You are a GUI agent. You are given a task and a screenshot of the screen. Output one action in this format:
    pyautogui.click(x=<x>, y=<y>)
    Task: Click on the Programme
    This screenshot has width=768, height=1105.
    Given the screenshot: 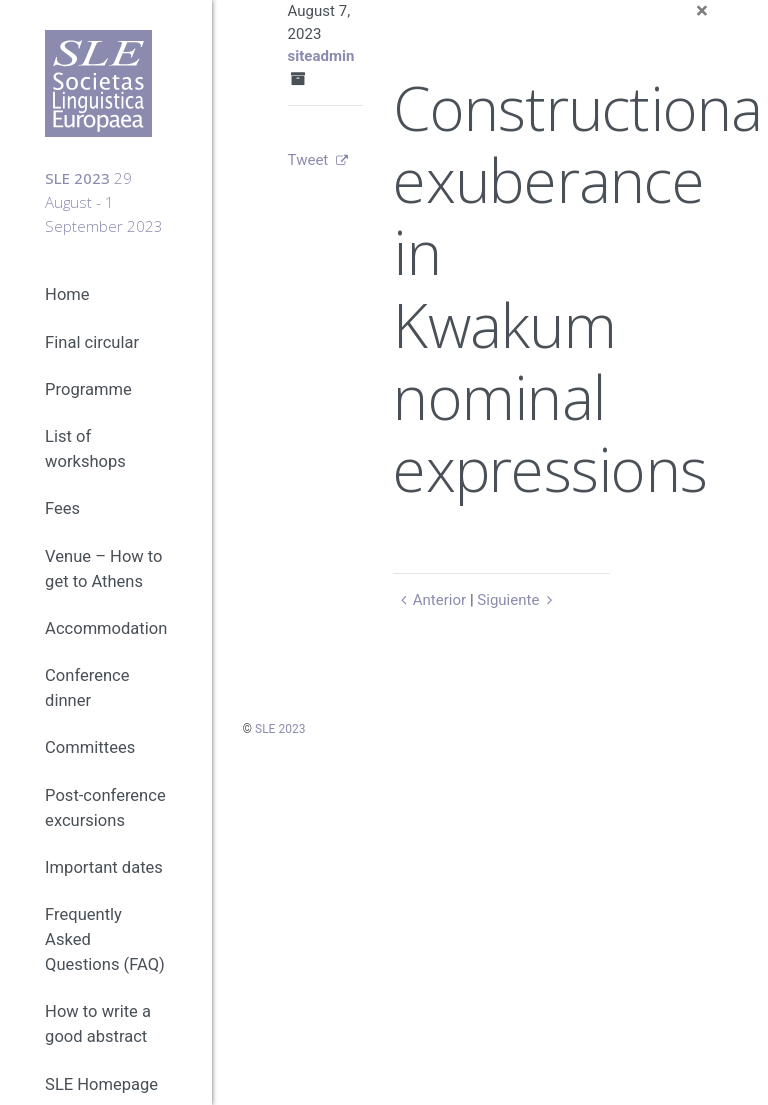 What is the action you would take?
    pyautogui.click(x=88, y=389)
    